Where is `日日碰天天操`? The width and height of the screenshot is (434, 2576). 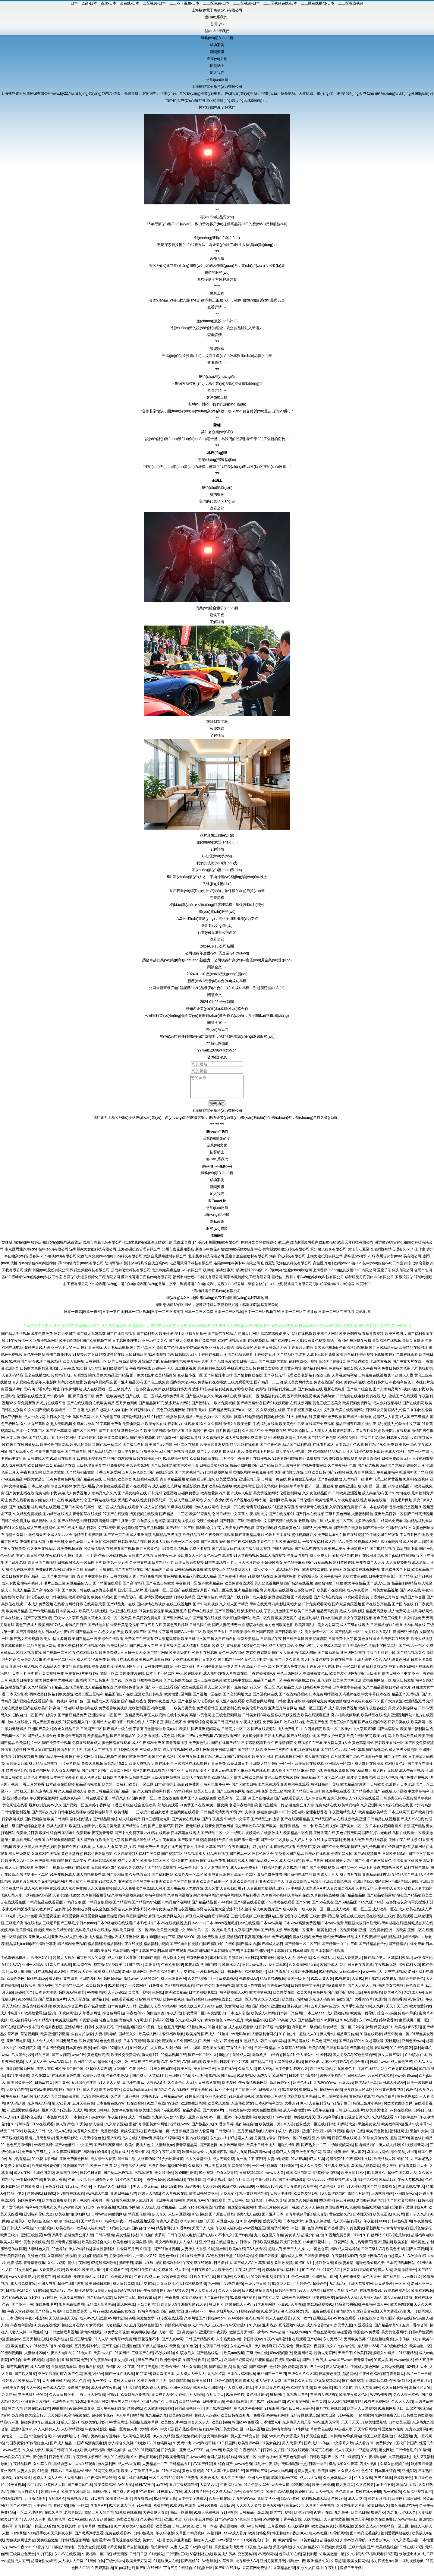
日日碰天天操 is located at coordinates (293, 1643).